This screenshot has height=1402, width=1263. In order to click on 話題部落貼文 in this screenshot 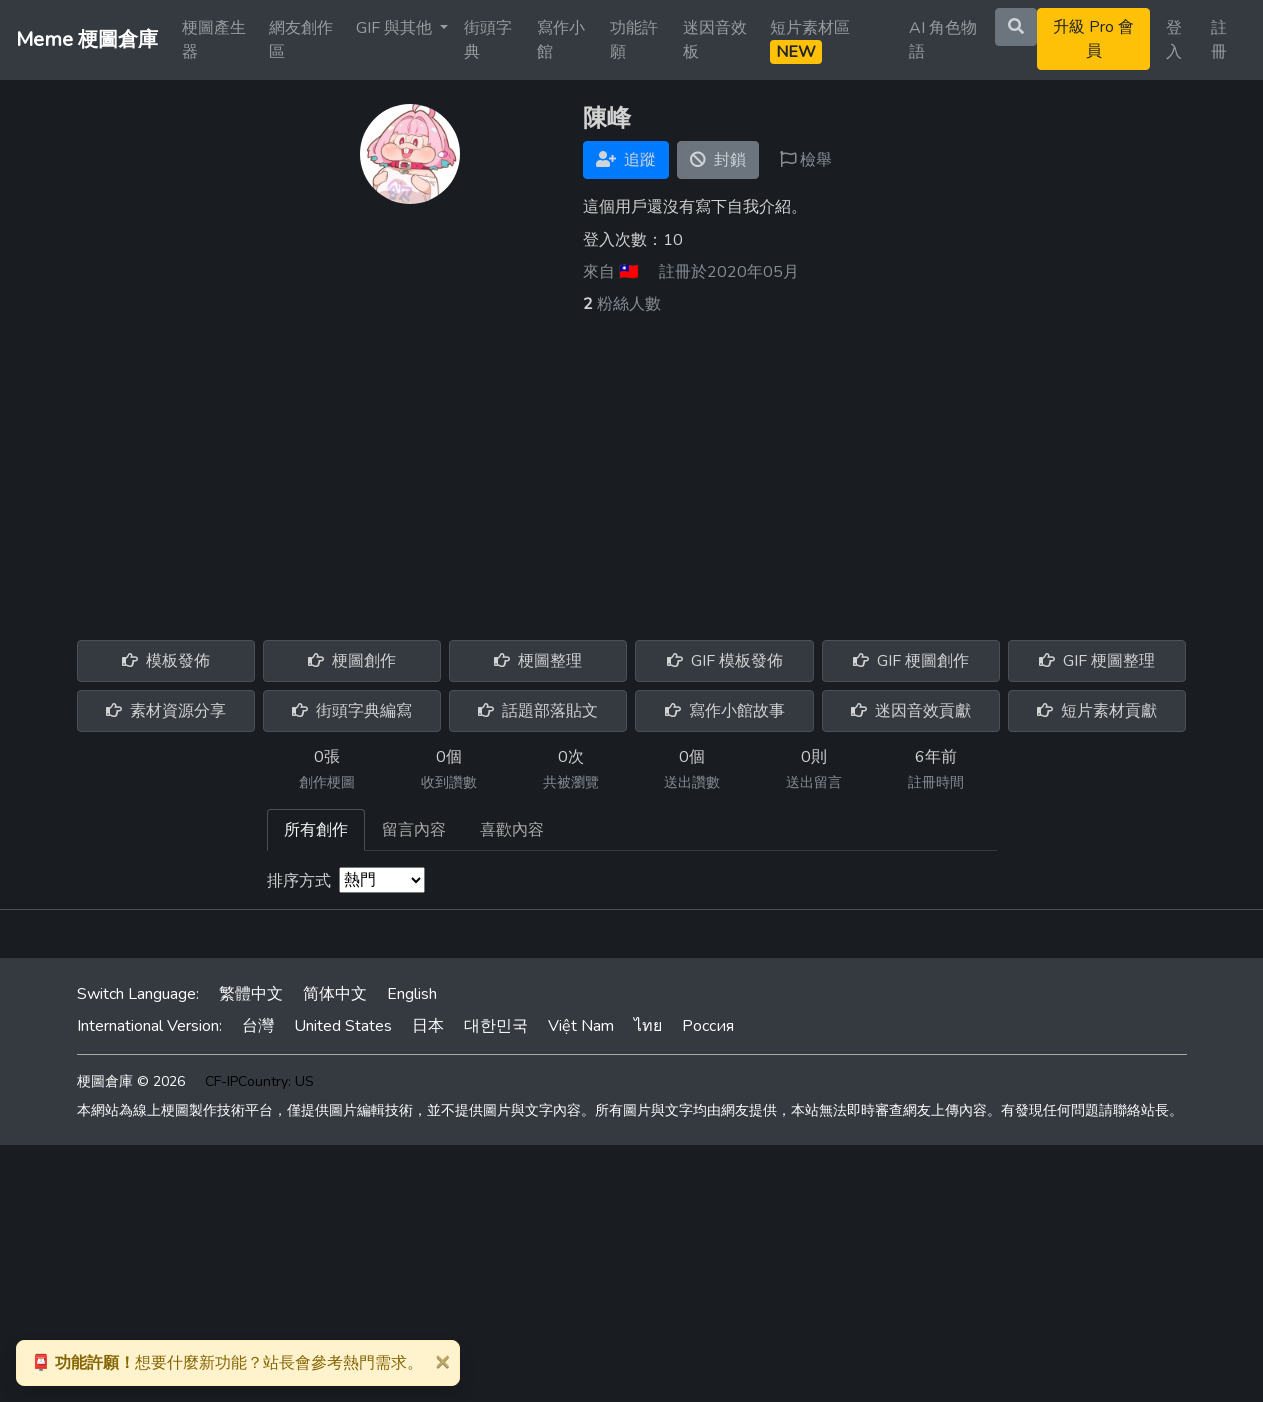, I will do `click(538, 711)`.